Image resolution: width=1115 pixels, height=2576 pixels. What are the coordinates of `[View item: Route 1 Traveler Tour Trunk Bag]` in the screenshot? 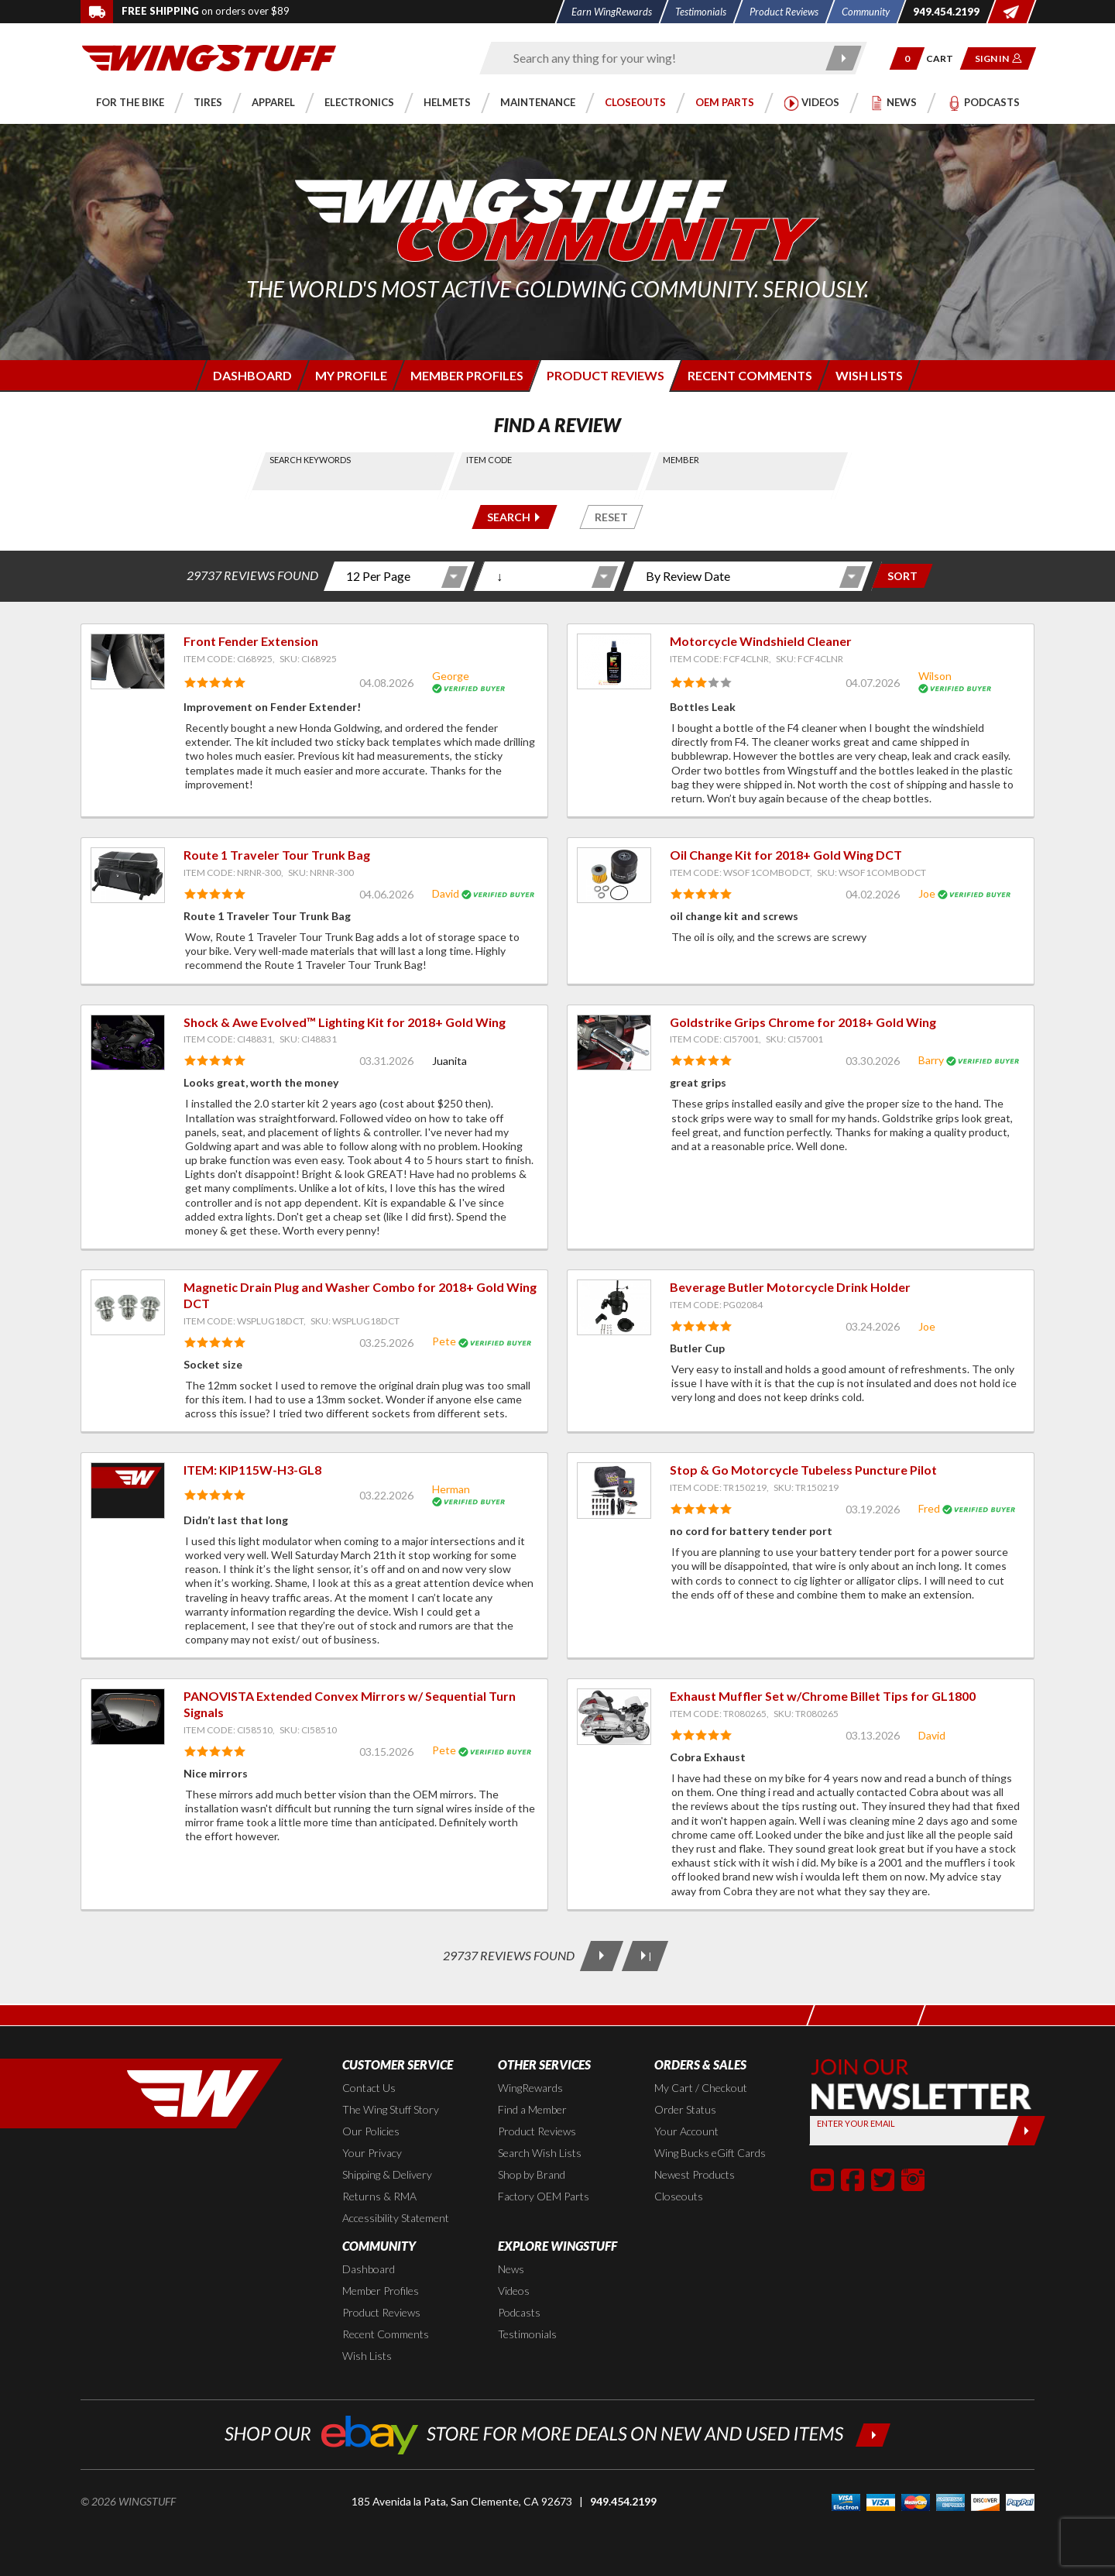 It's located at (128, 875).